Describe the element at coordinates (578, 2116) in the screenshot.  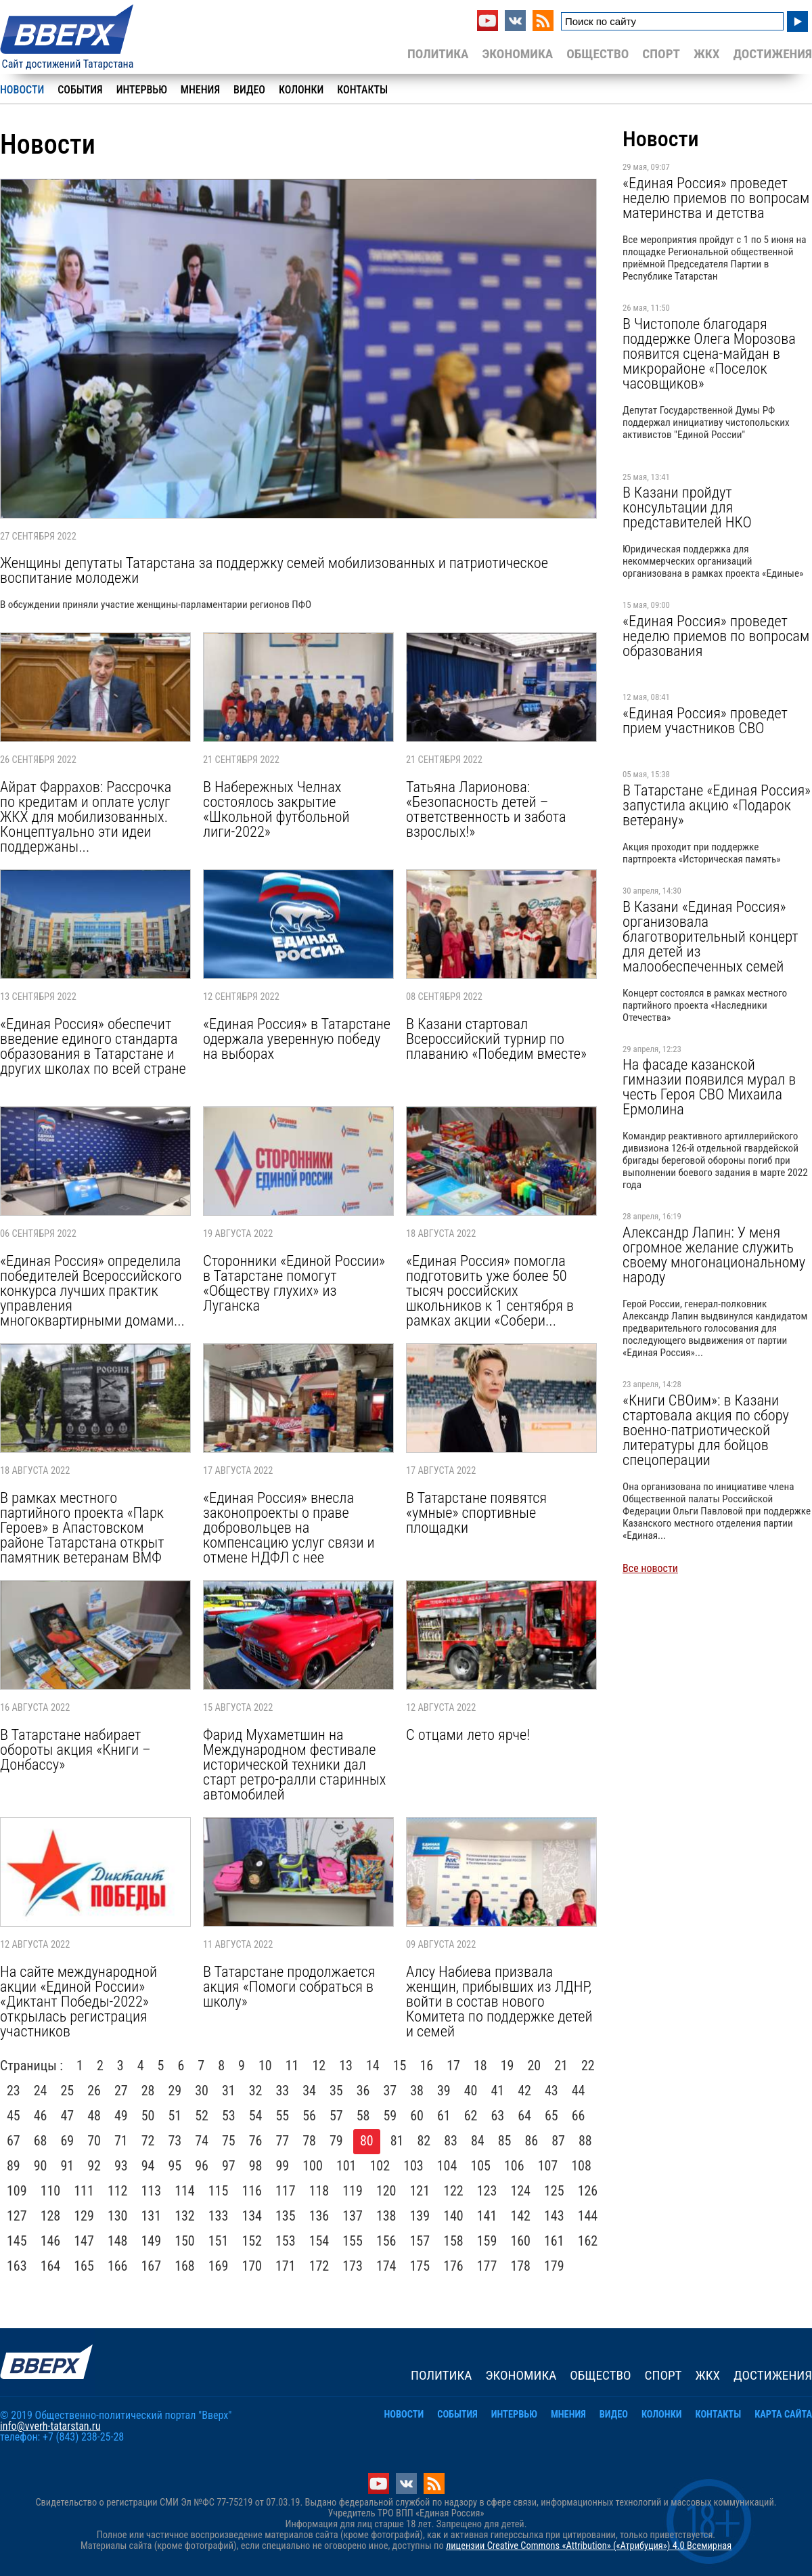
I see `66` at that location.